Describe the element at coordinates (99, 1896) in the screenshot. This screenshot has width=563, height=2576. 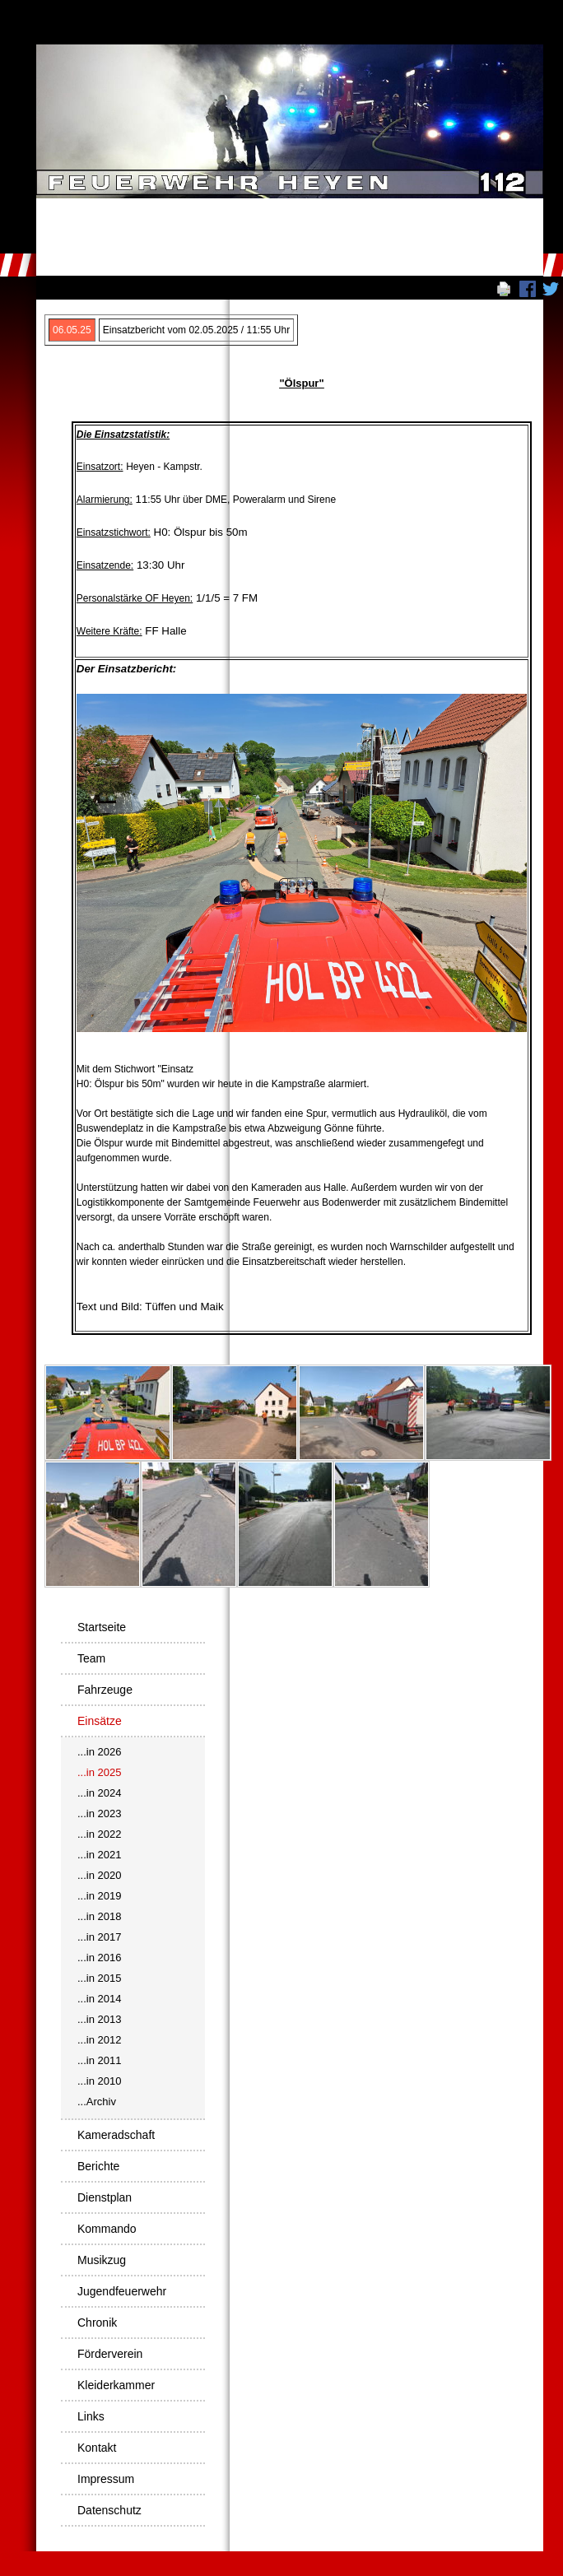
I see `...in 2019` at that location.